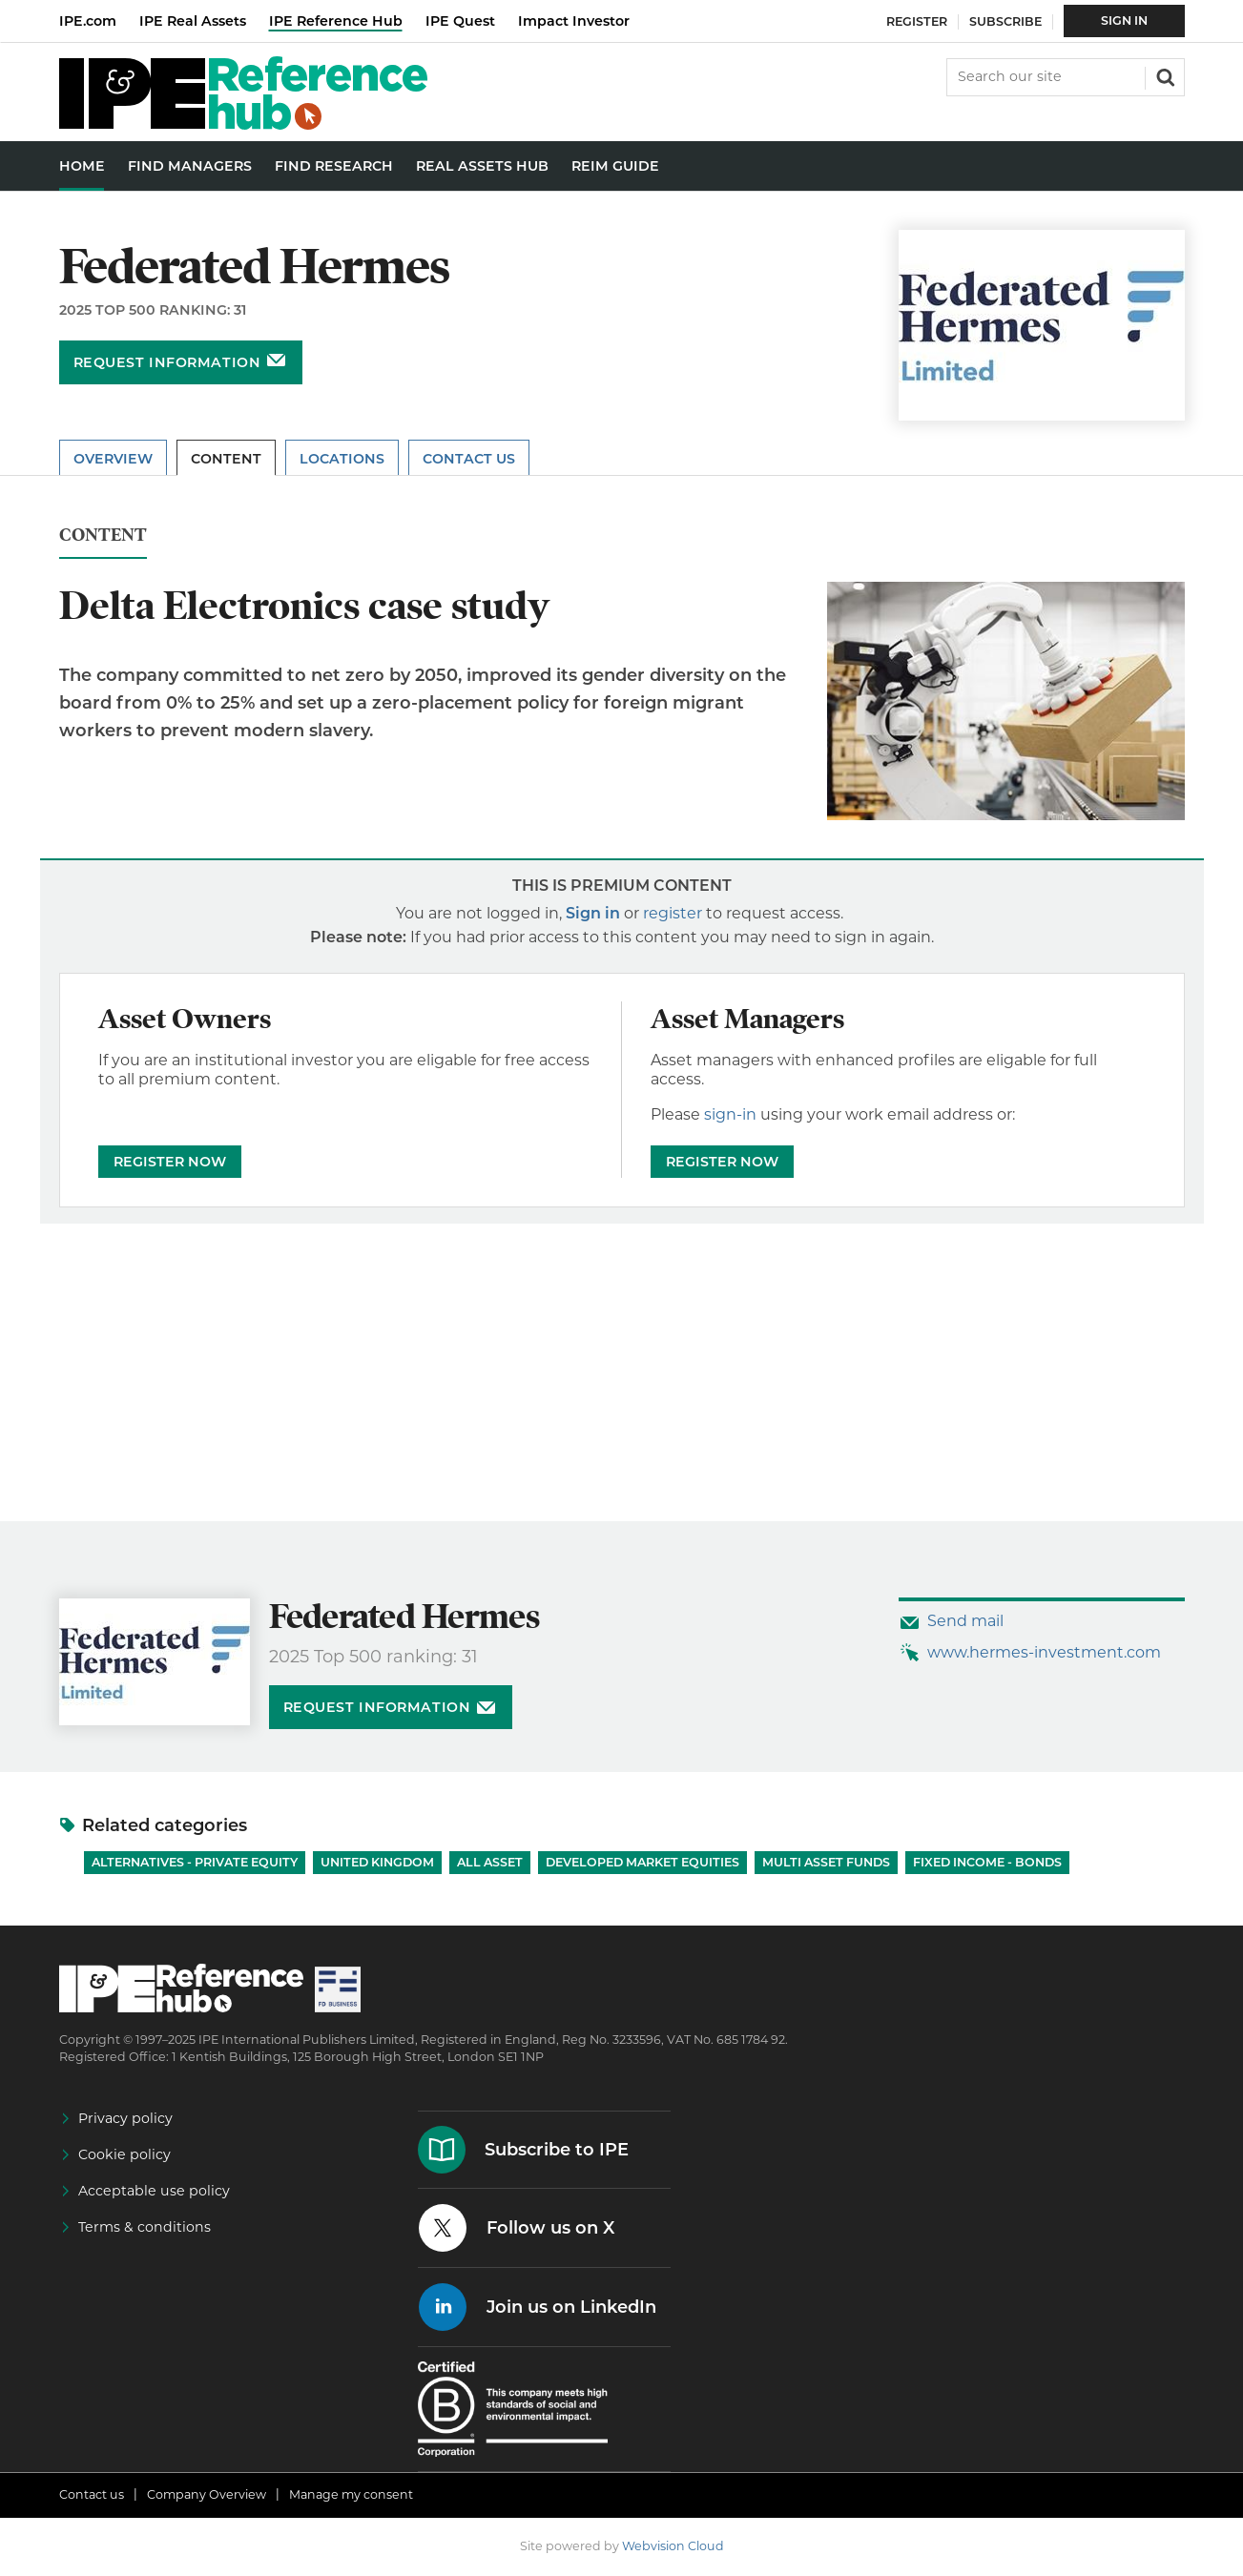 The width and height of the screenshot is (1243, 2576). What do you see at coordinates (206, 2494) in the screenshot?
I see `Company Overview` at bounding box center [206, 2494].